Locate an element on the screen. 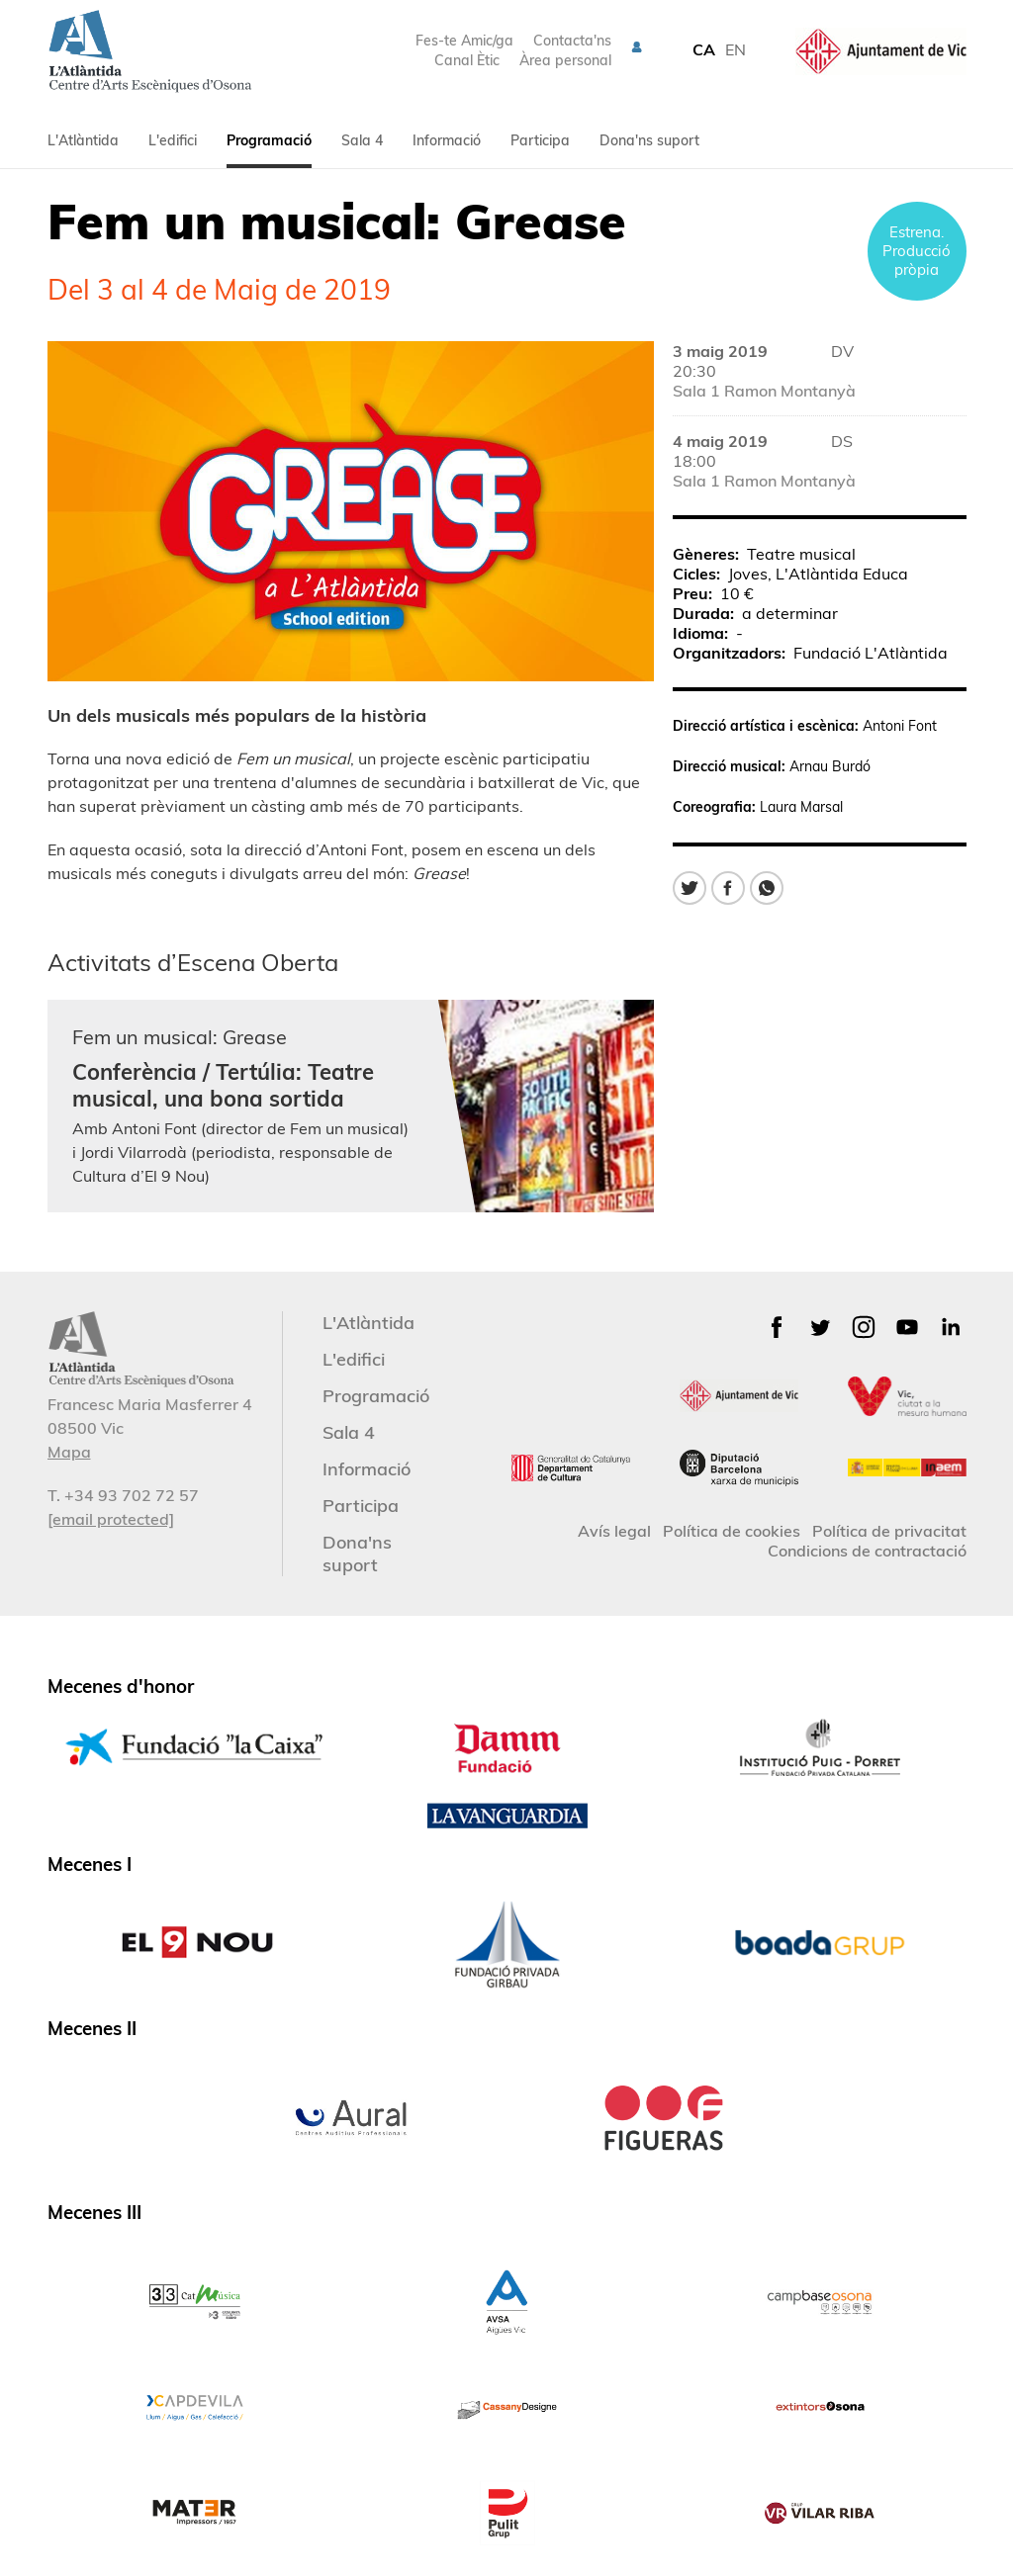  L'Atlàntida is located at coordinates (83, 140).